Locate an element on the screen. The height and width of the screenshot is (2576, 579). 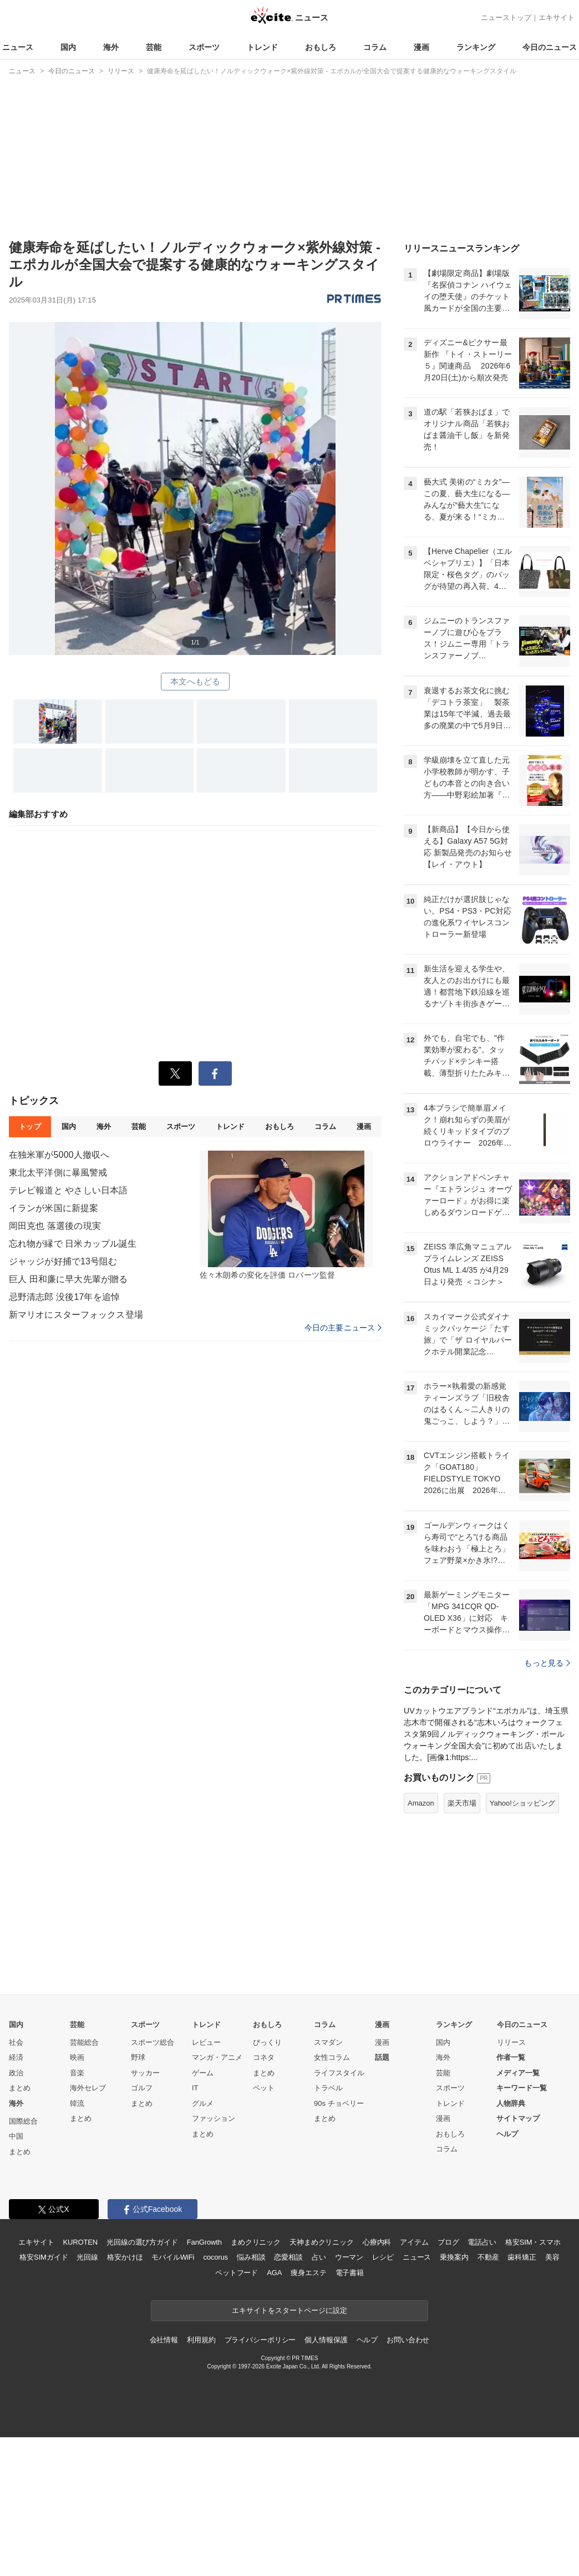
天神まめクリニック is located at coordinates (322, 2381).